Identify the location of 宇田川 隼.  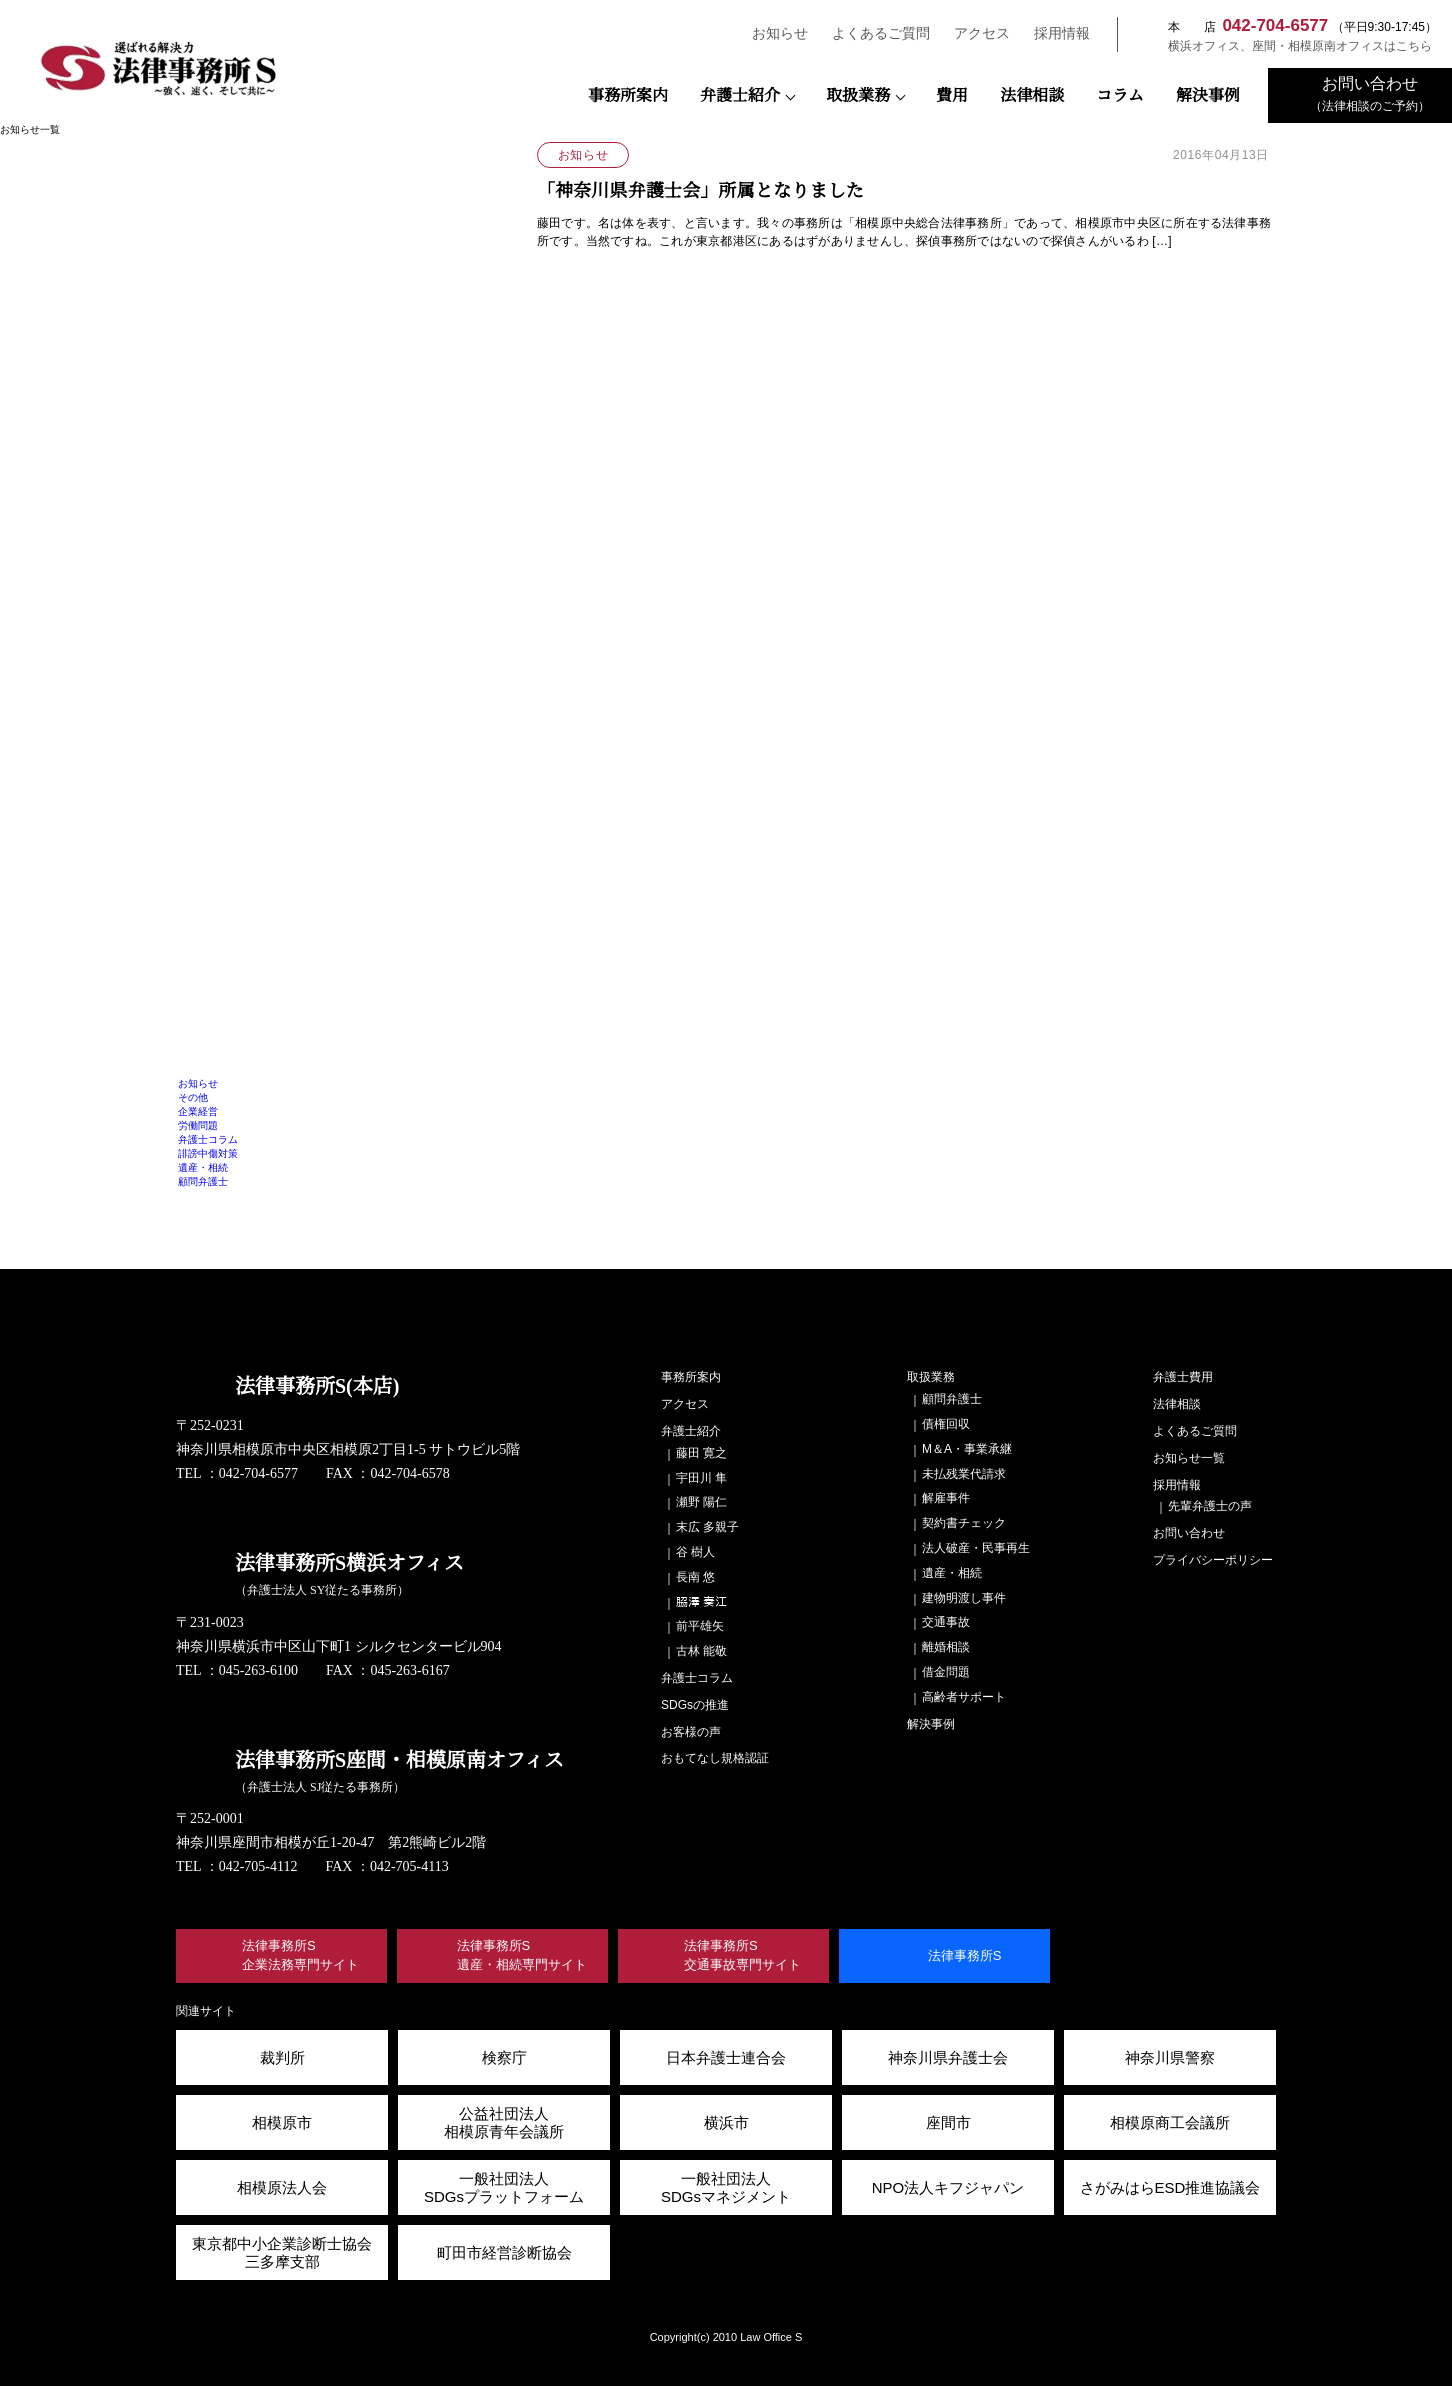
(701, 1477).